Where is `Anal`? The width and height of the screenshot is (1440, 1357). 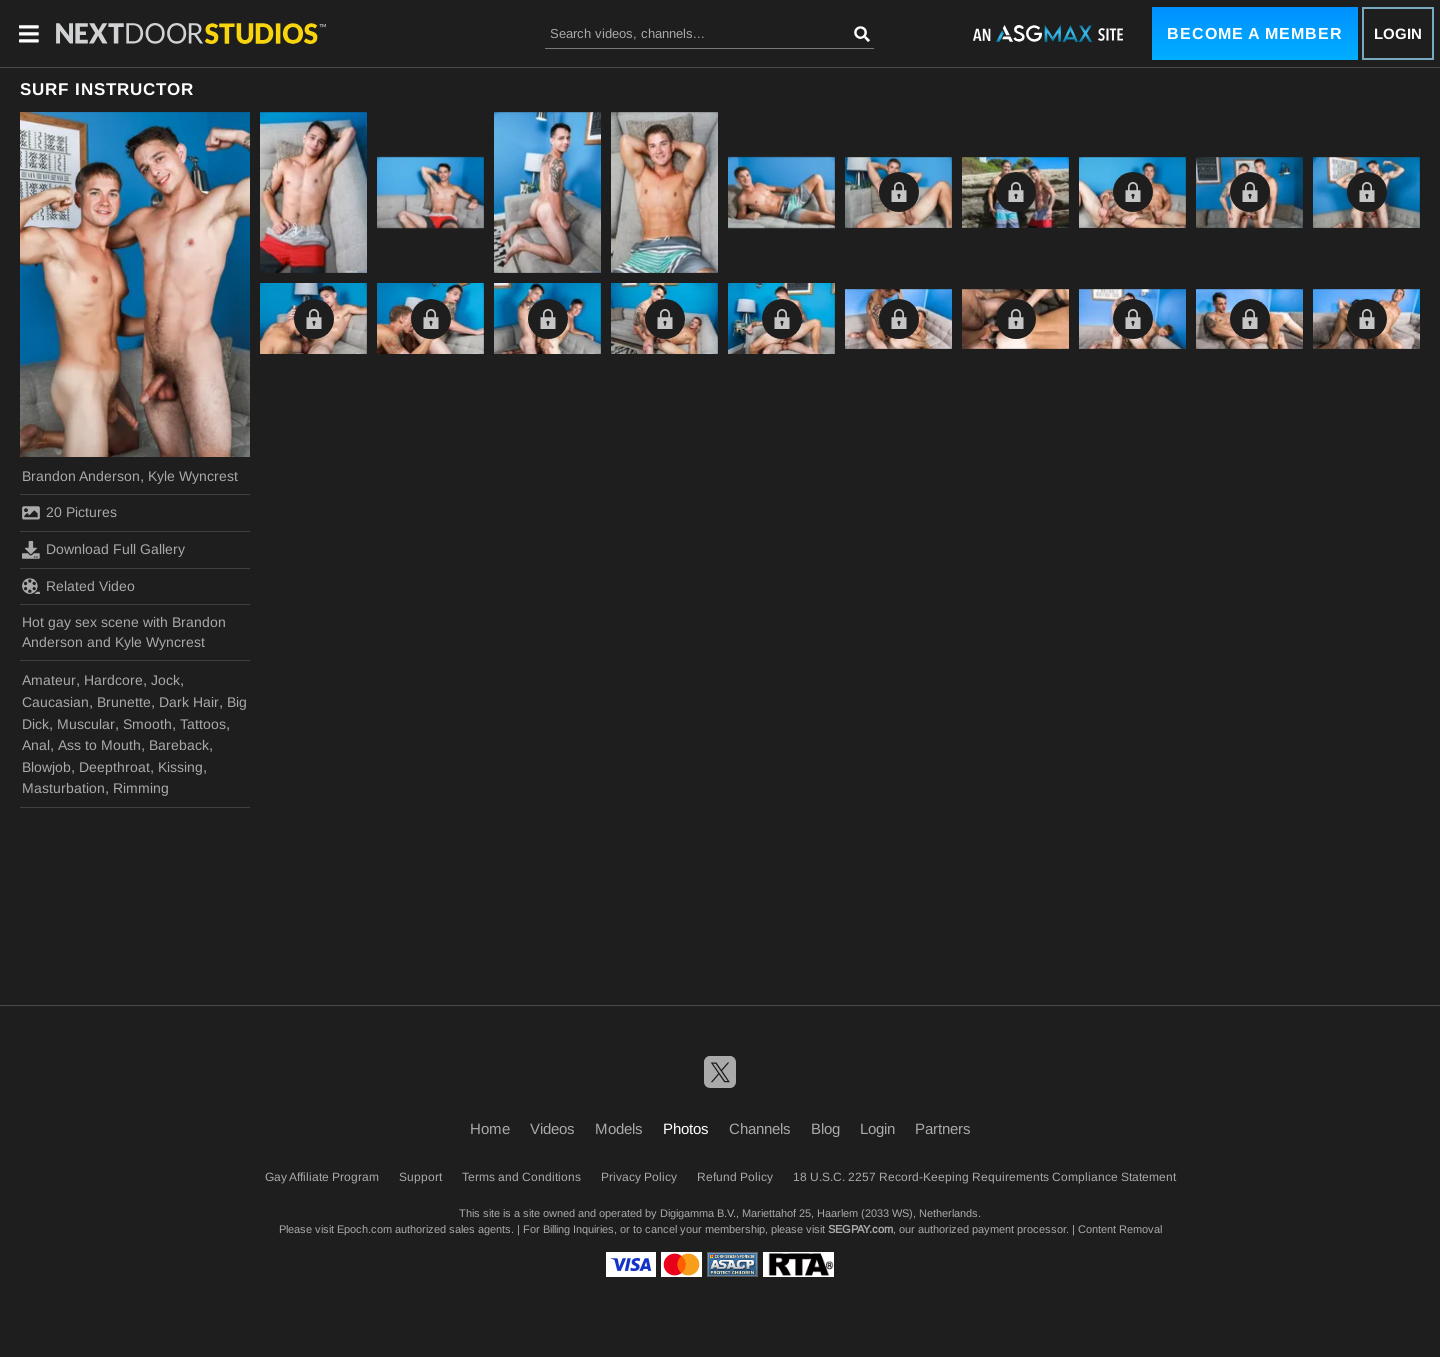
Anal is located at coordinates (36, 745).